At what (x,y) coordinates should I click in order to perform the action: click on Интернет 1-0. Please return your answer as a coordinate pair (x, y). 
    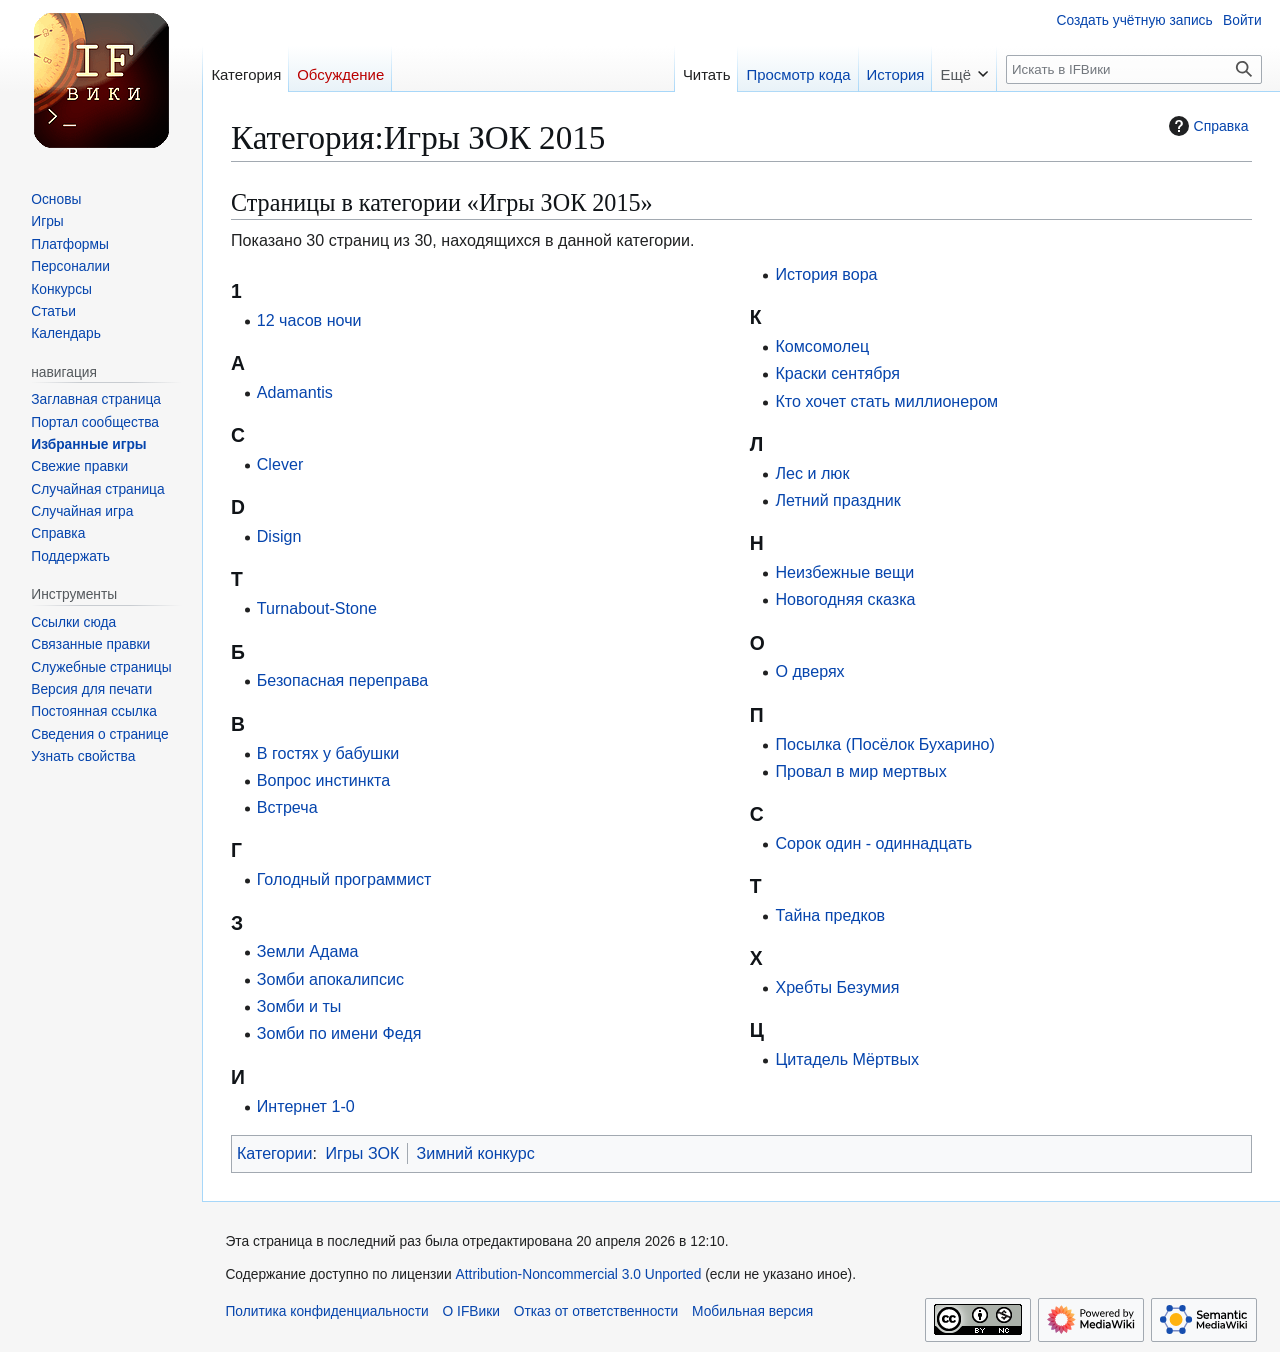
    Looking at the image, I should click on (306, 1106).